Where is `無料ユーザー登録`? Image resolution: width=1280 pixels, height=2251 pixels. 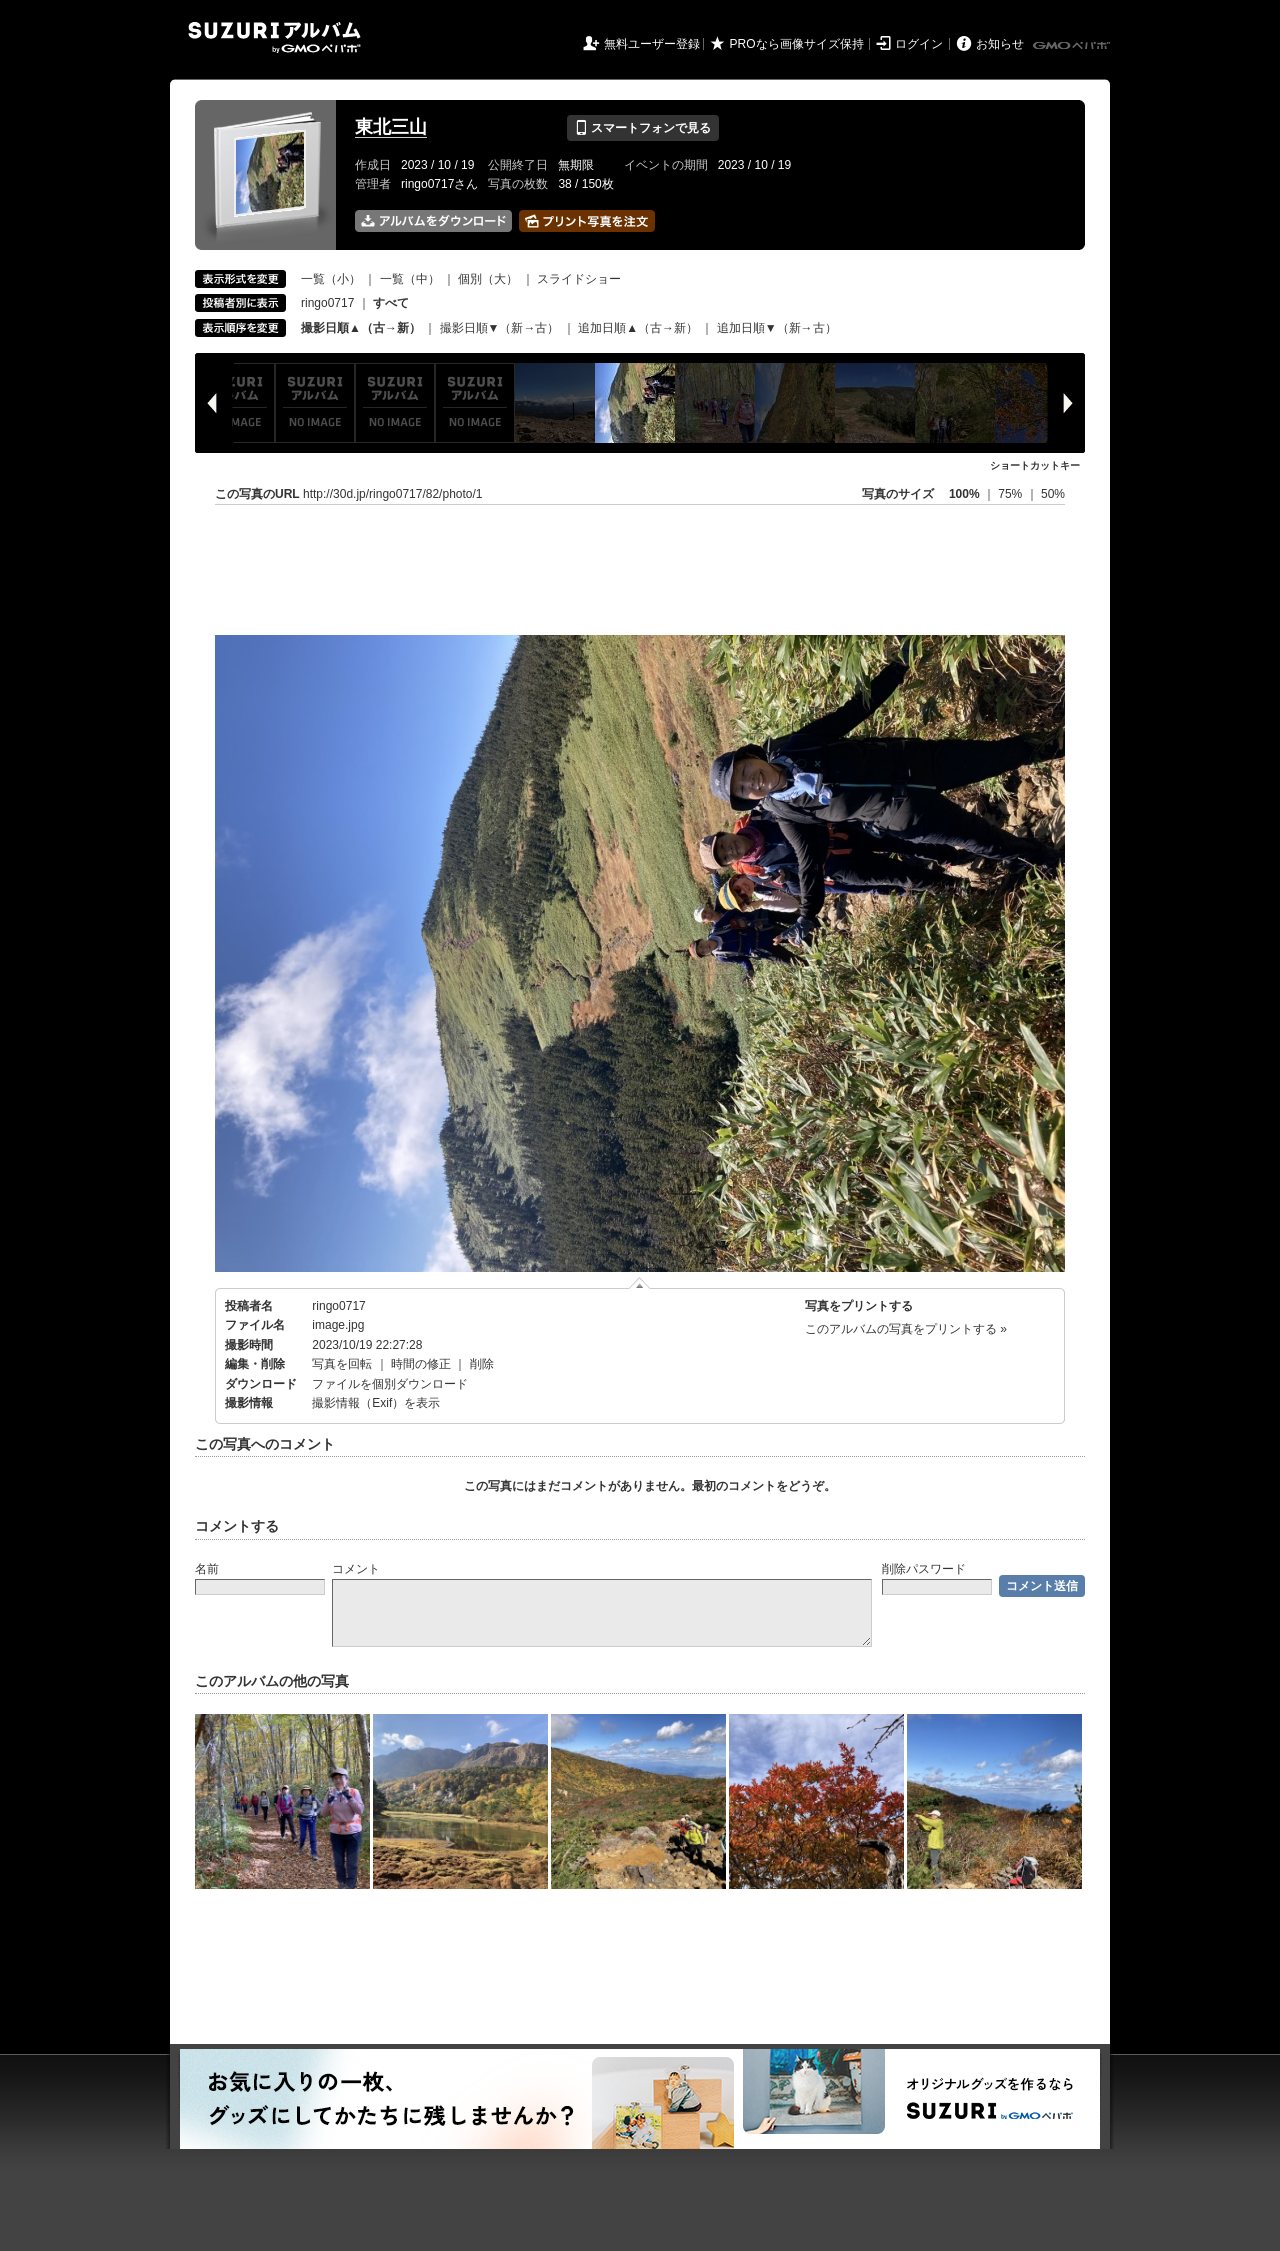
無料ユーザー登録 is located at coordinates (652, 44).